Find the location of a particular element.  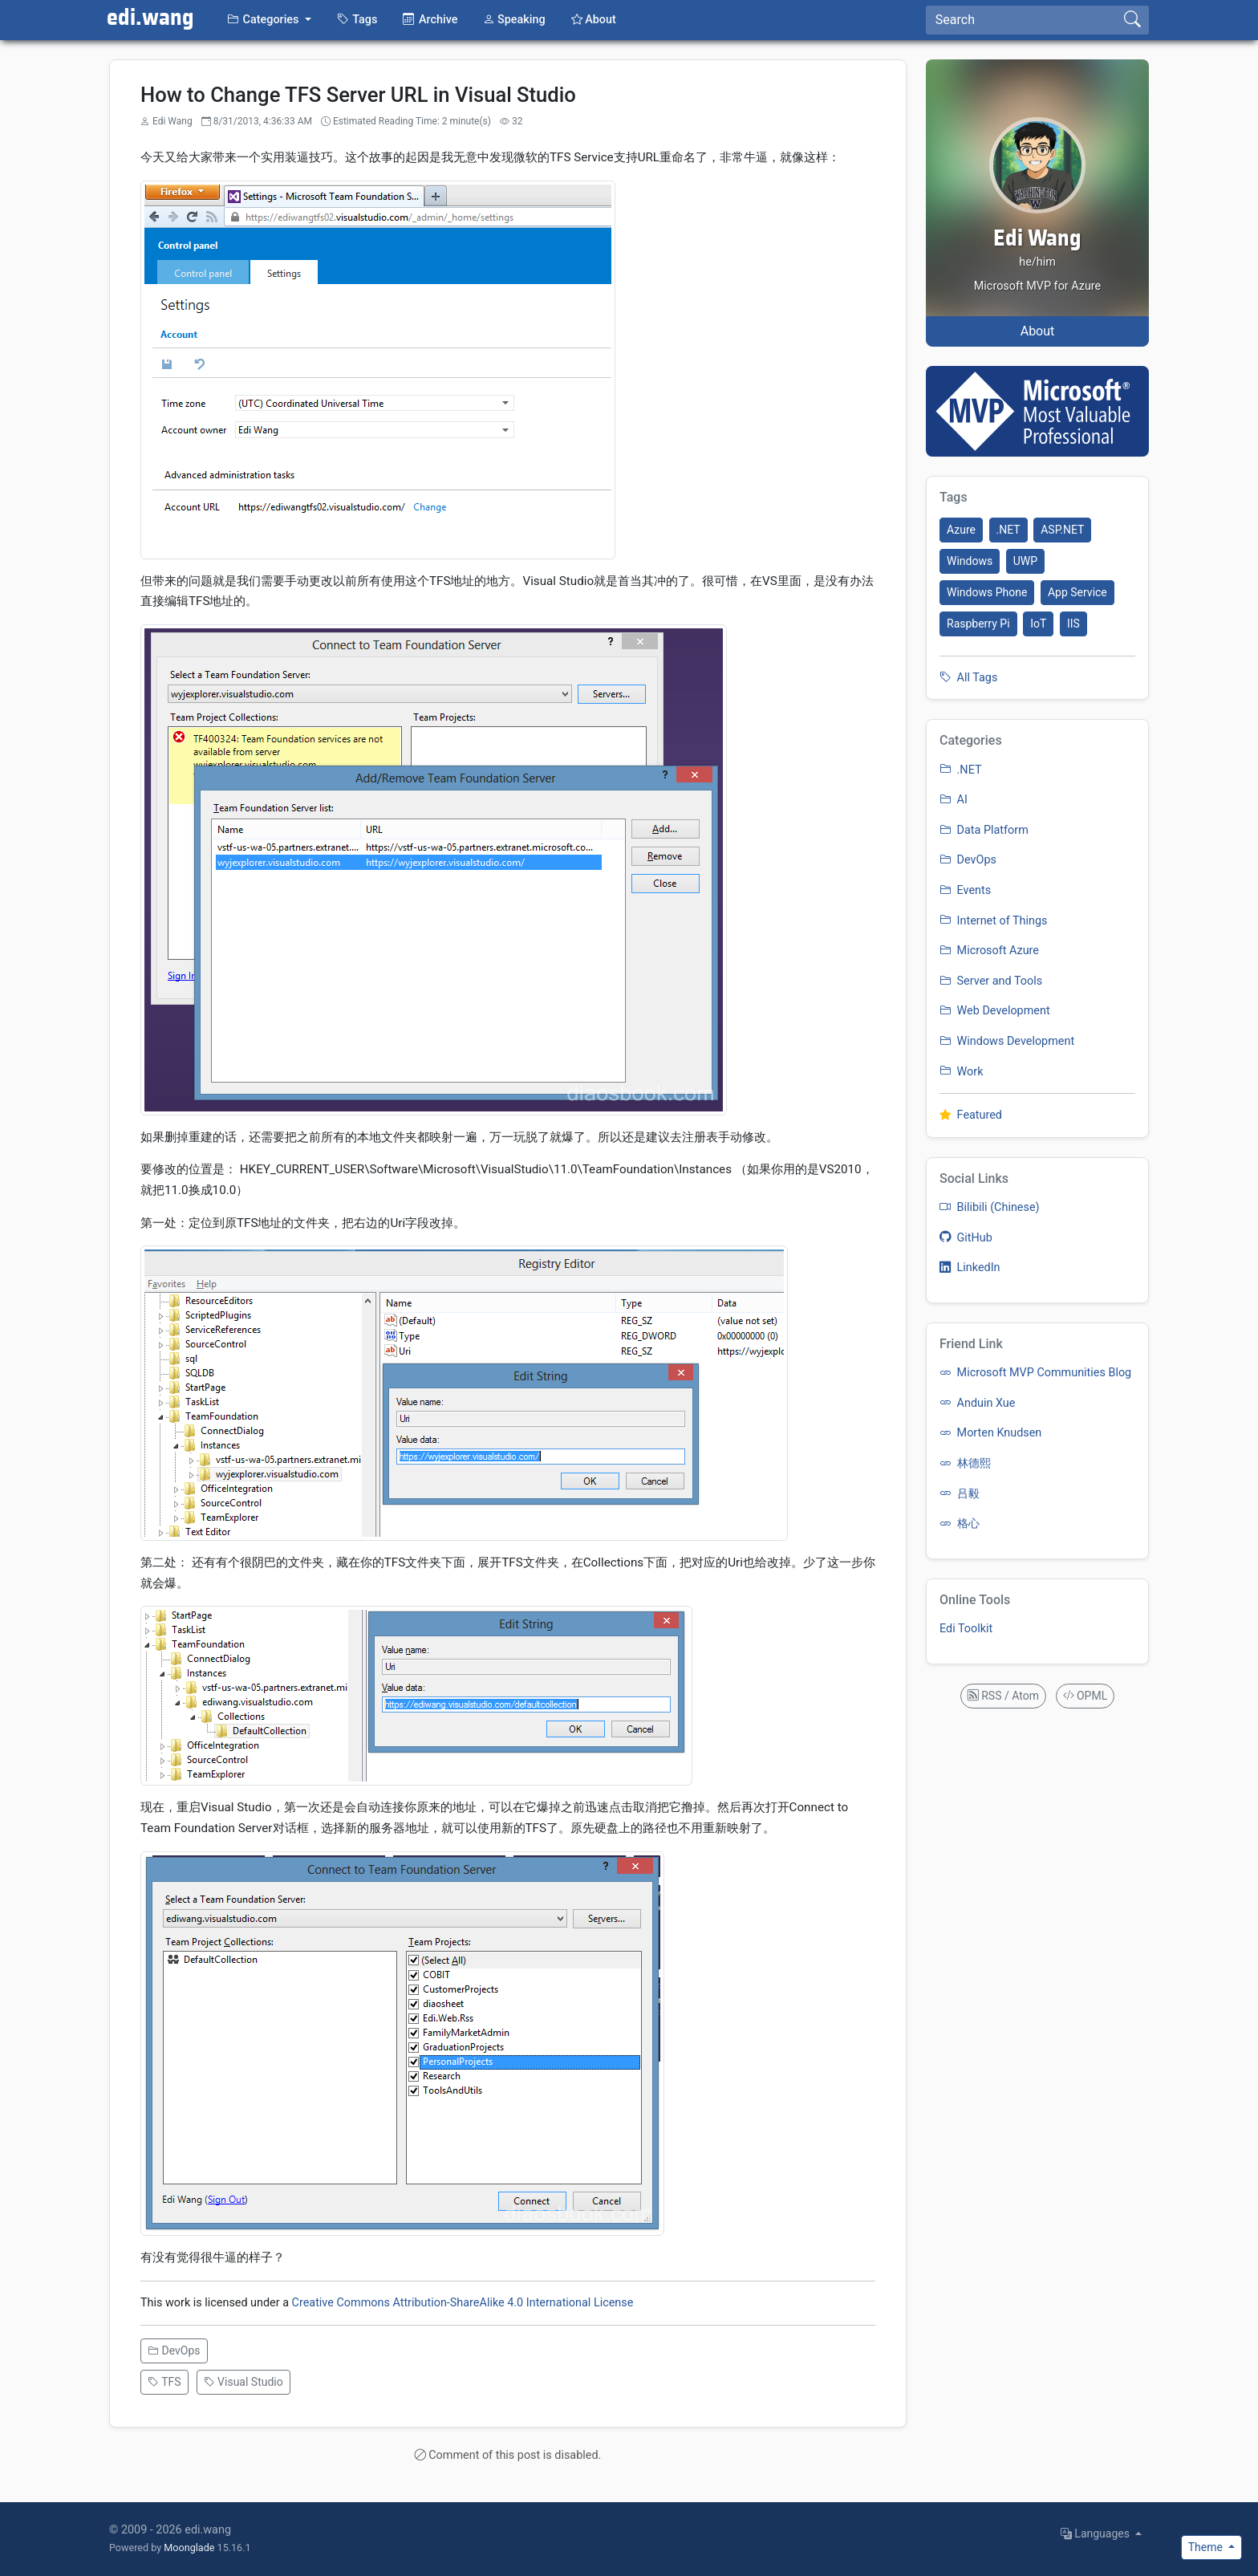

Events is located at coordinates (965, 890).